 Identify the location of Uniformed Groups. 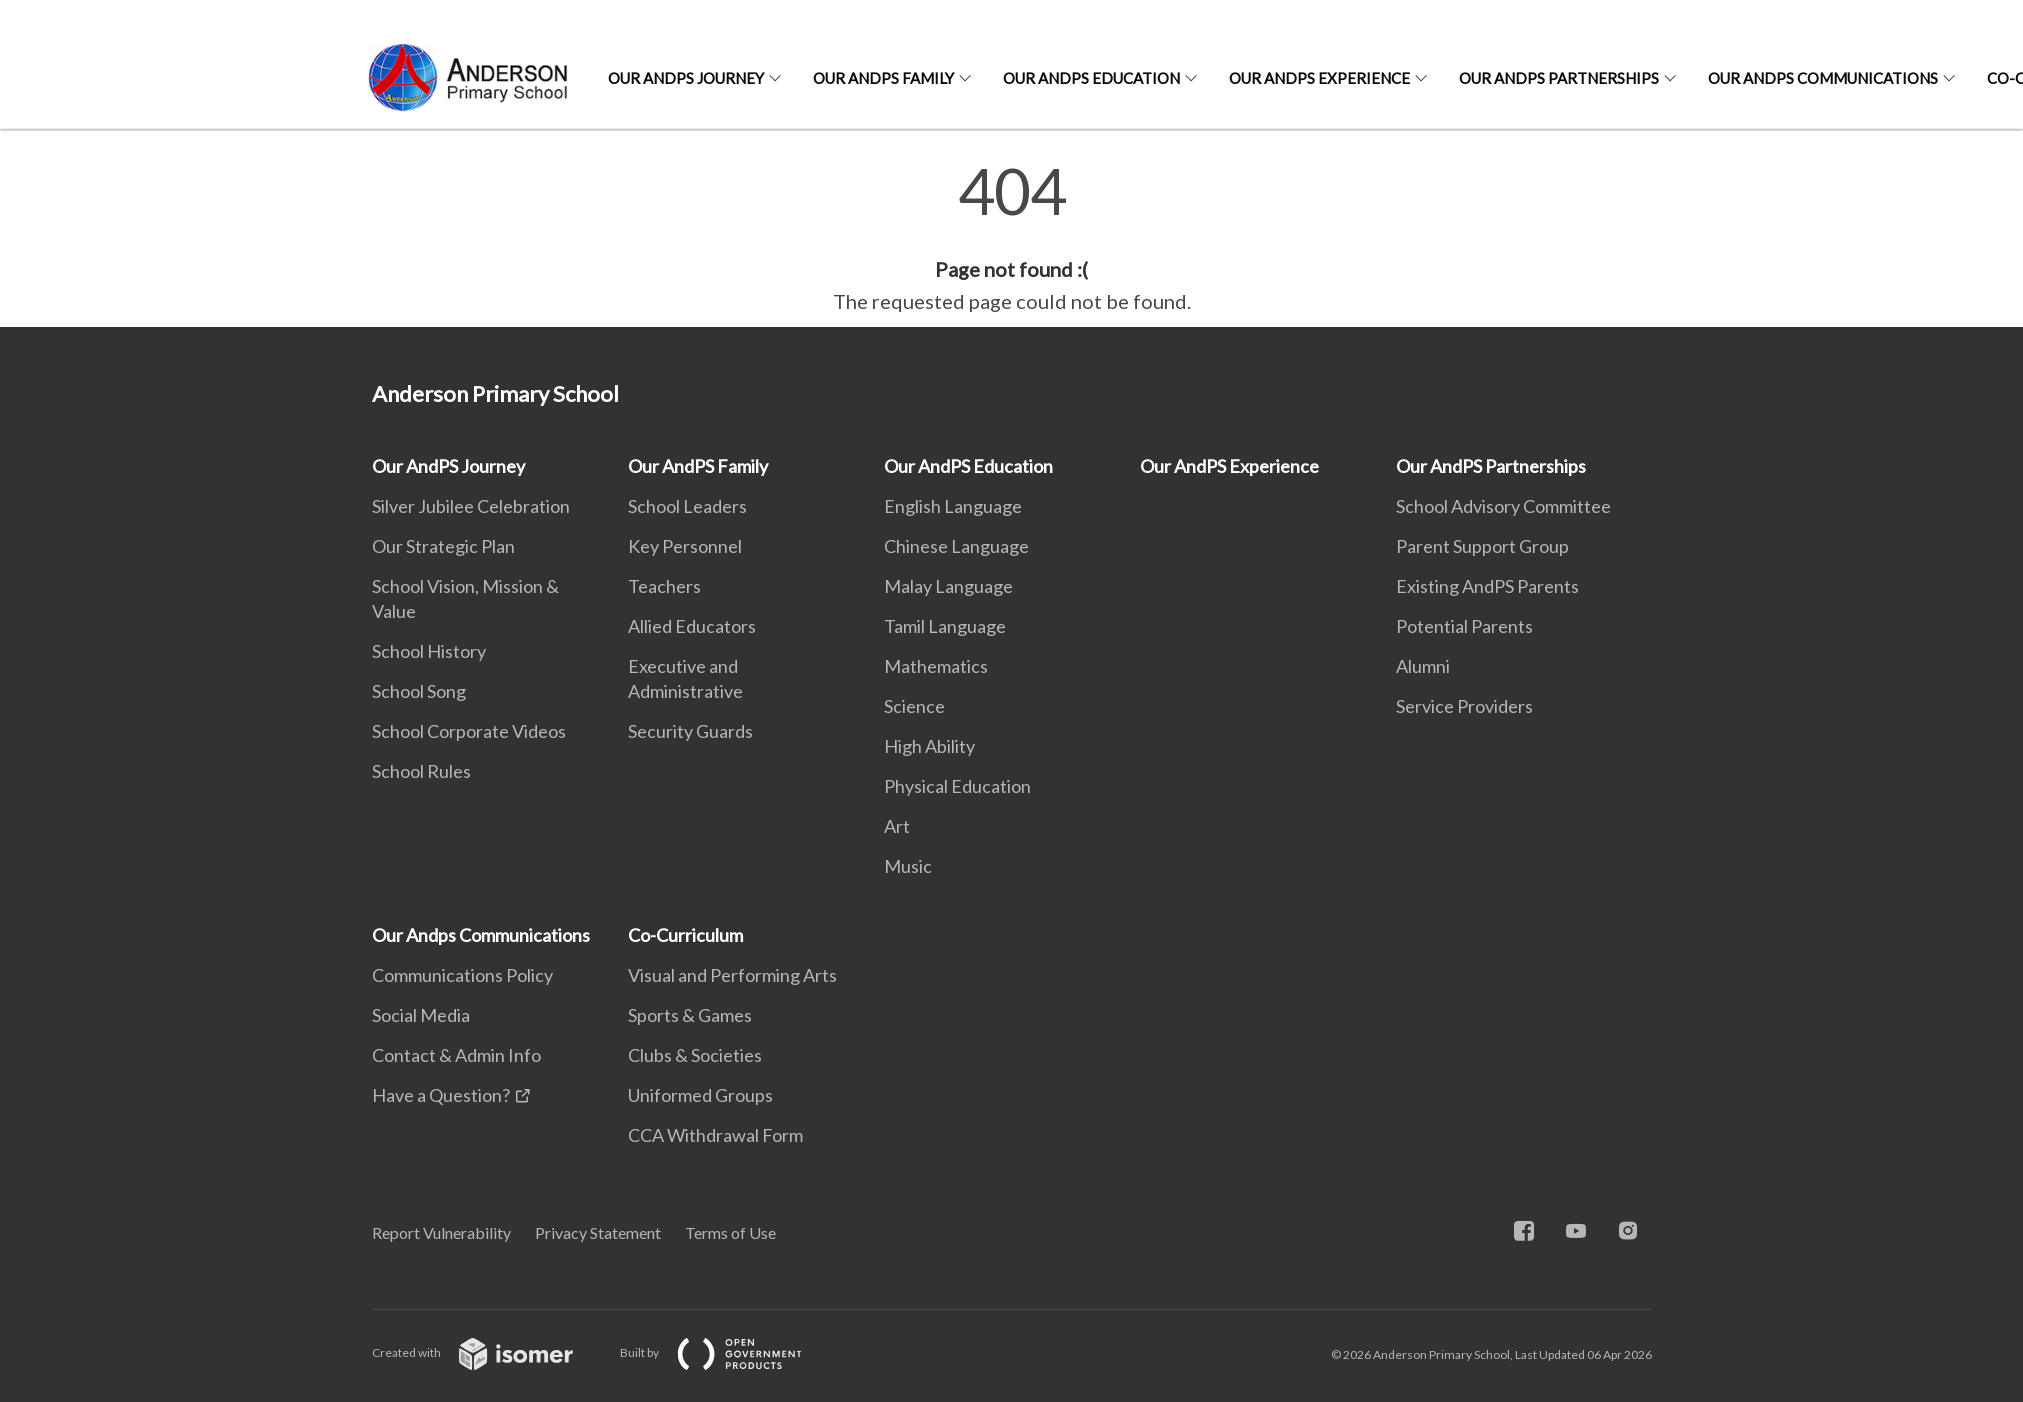
(700, 1095).